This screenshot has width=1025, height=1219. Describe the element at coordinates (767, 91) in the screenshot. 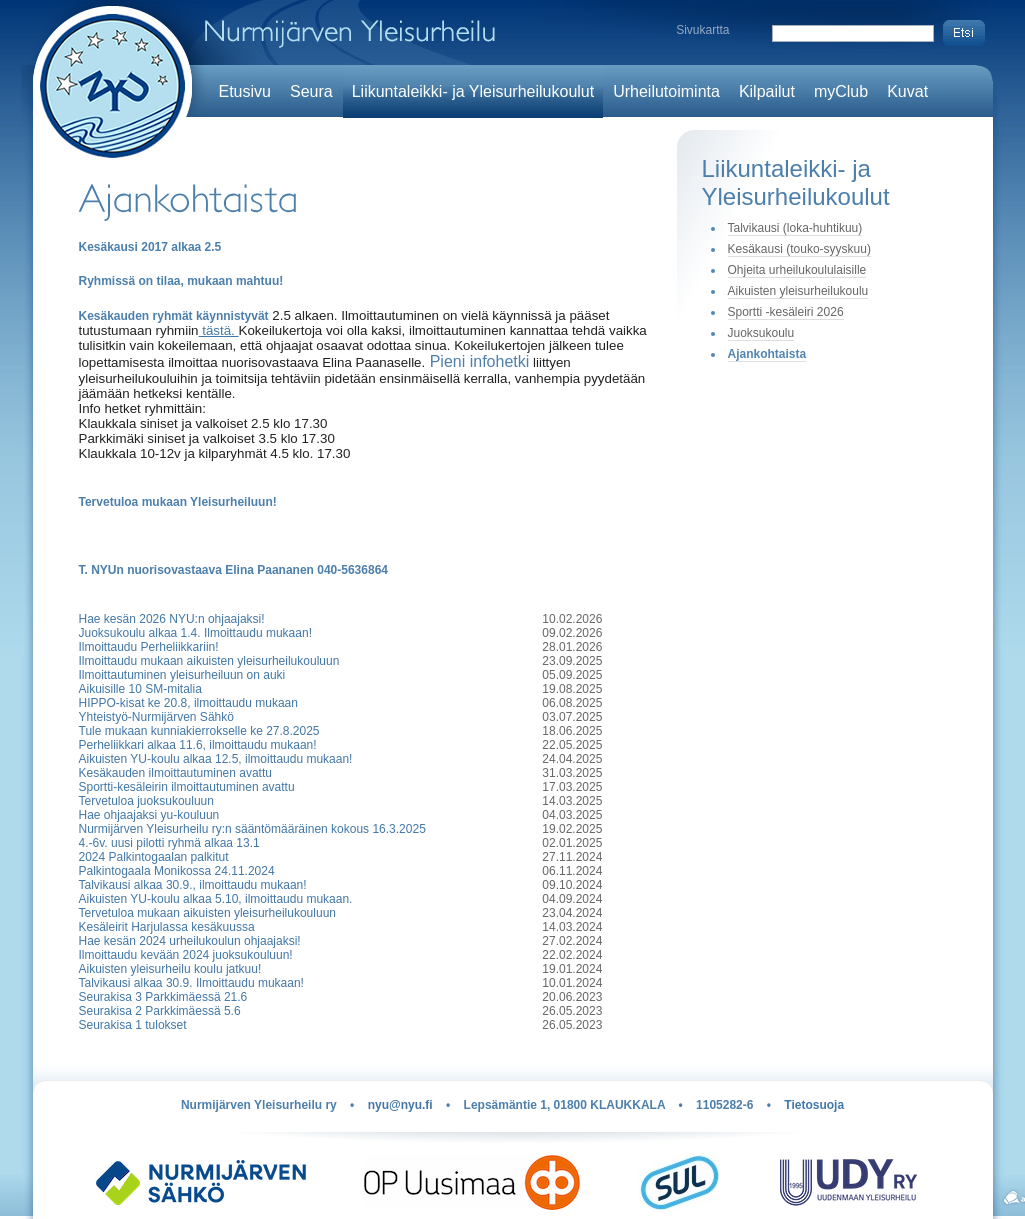

I see `Kilpailut` at that location.